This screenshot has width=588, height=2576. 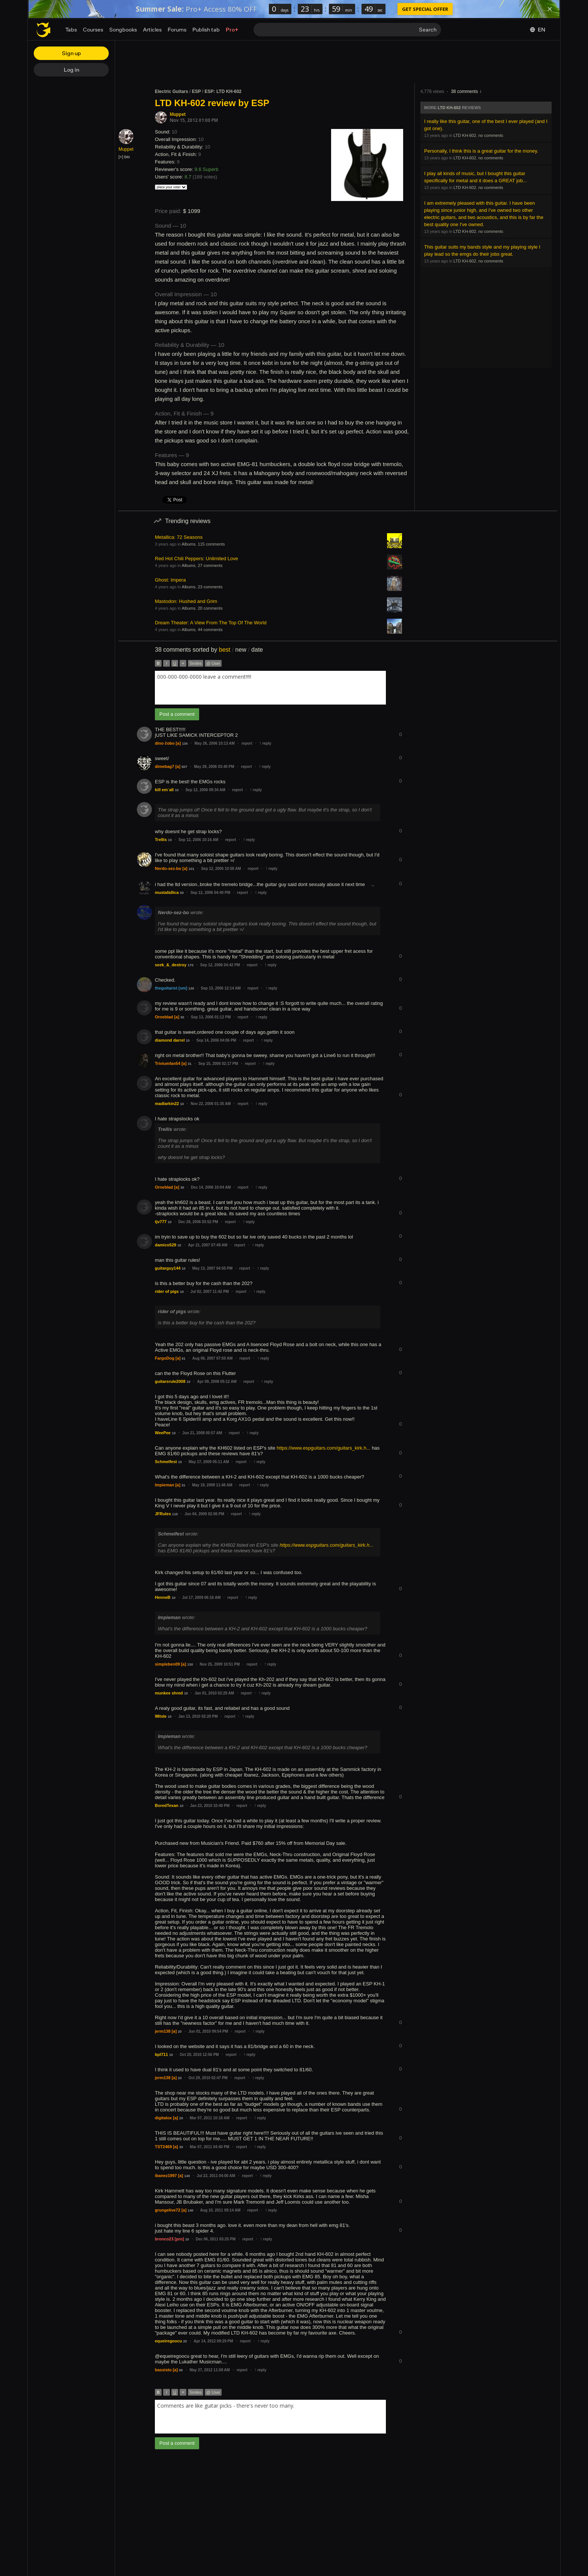 What do you see at coordinates (217, 1381) in the screenshot?
I see `Apr 09, 2008 05:12 AM` at bounding box center [217, 1381].